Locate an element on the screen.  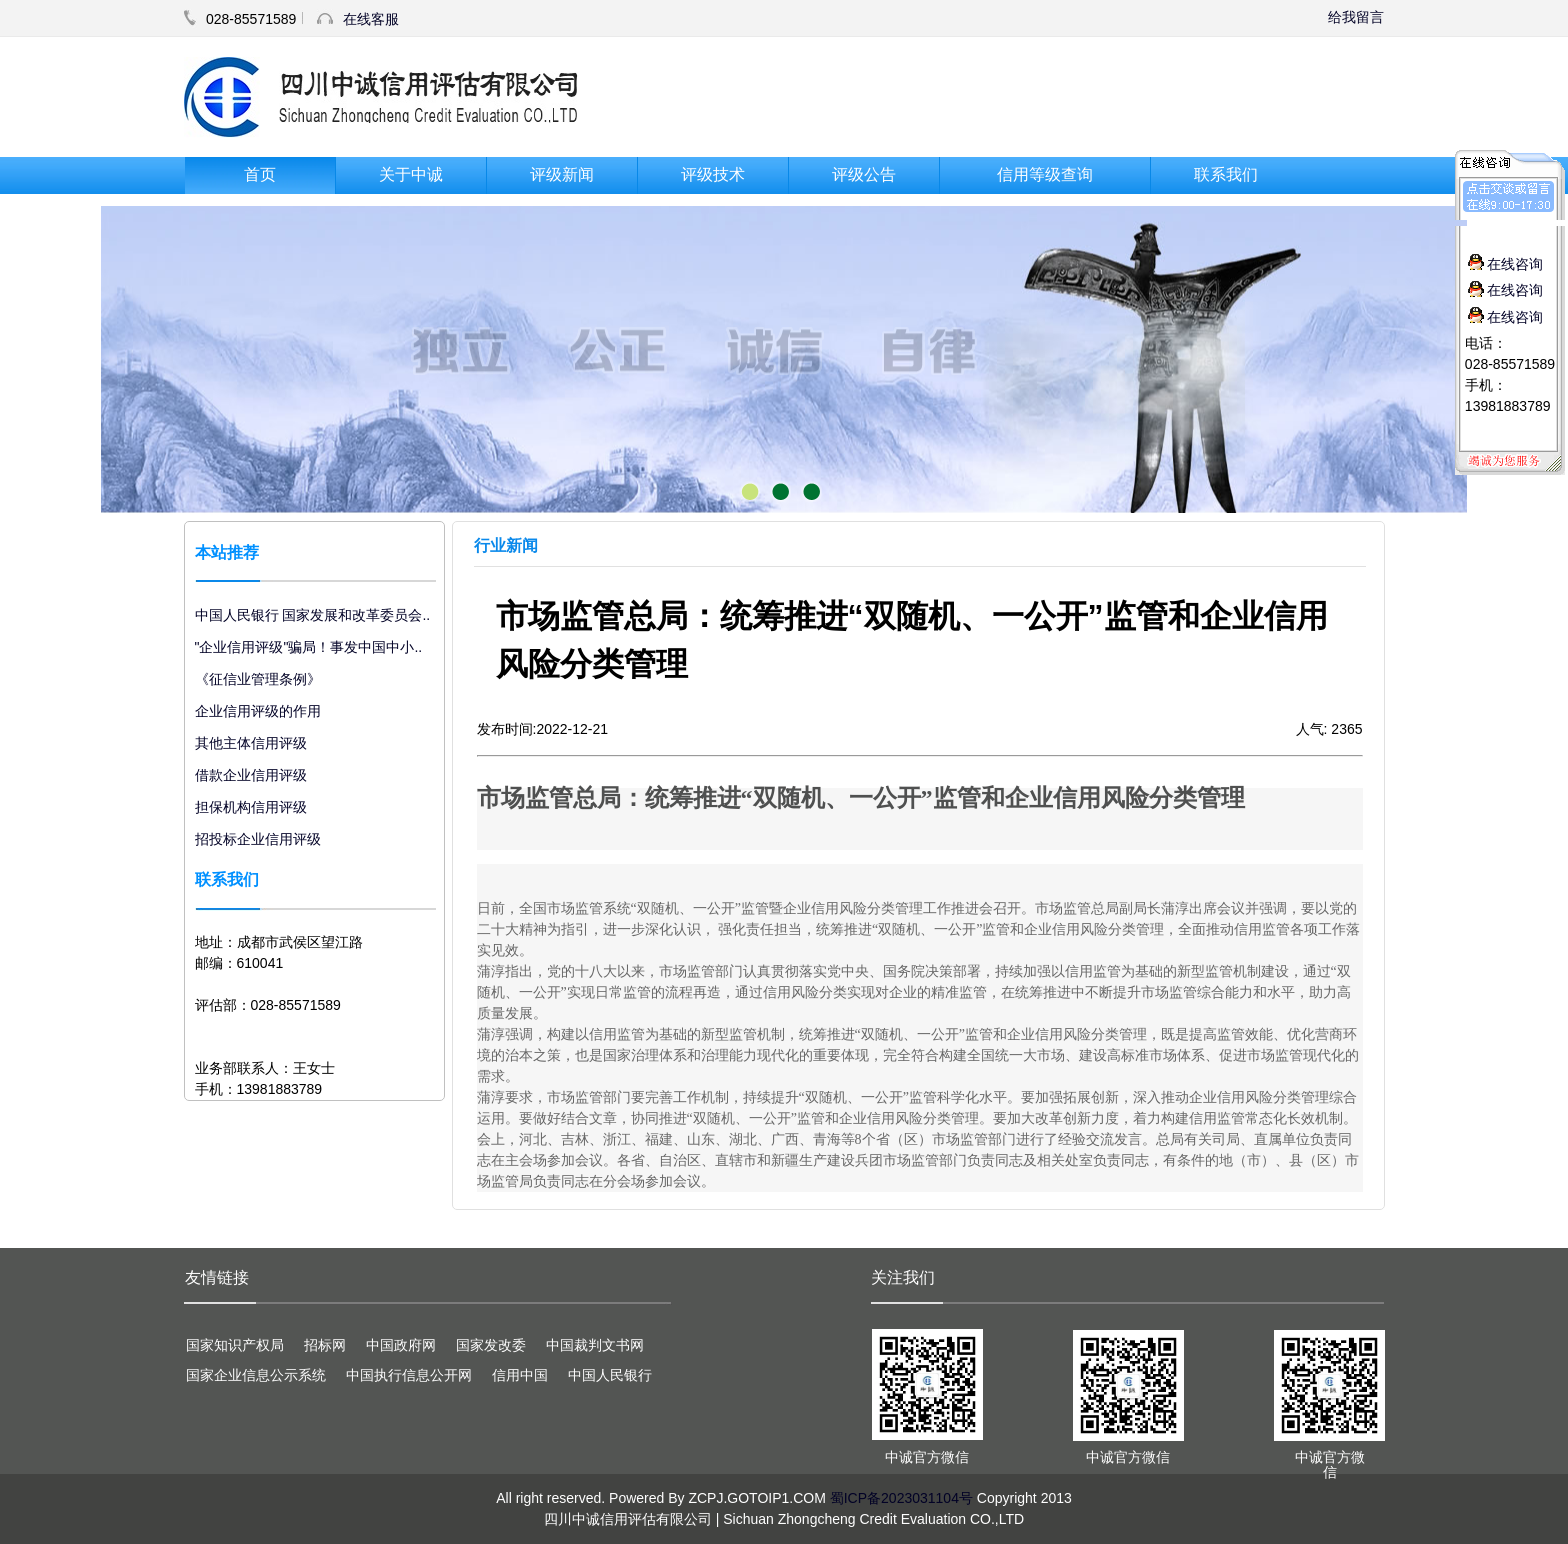
信用等级查询 is located at coordinates (1045, 174).